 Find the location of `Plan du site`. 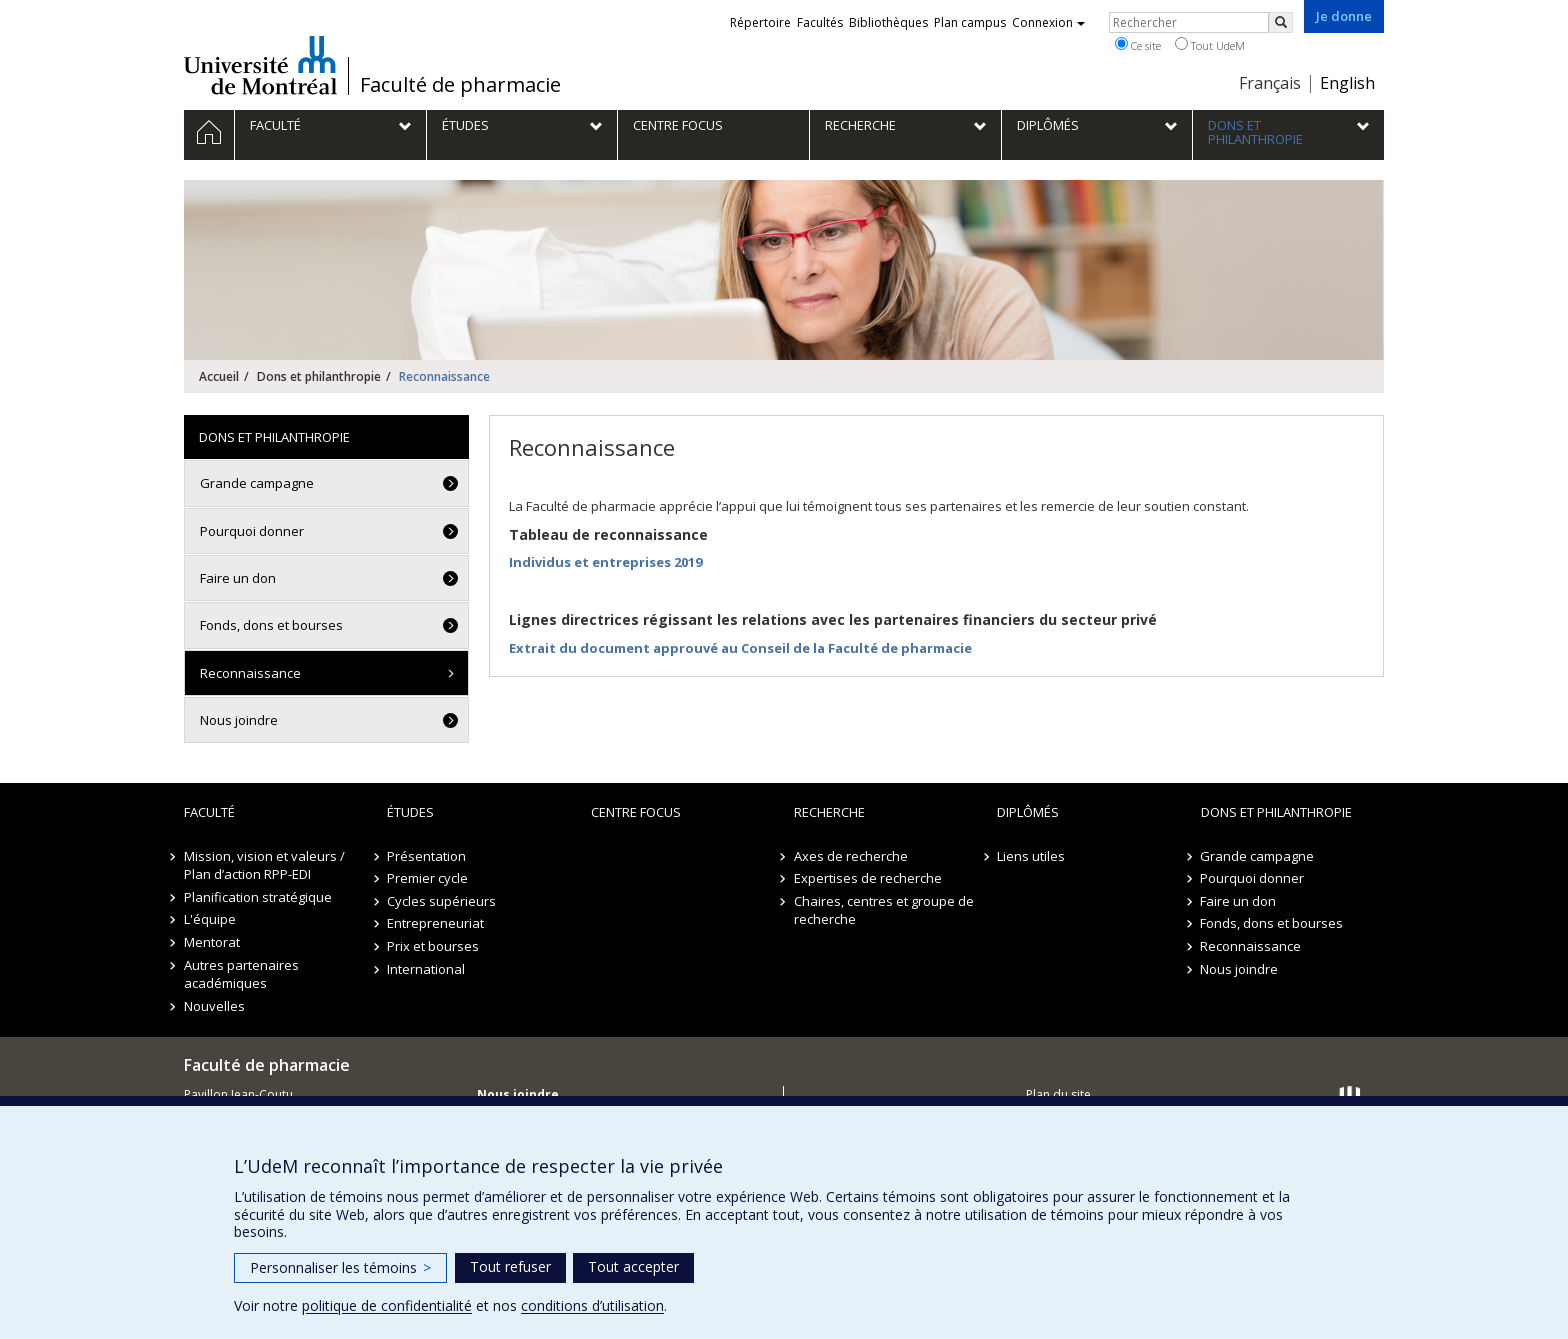

Plan du site is located at coordinates (1058, 1094).